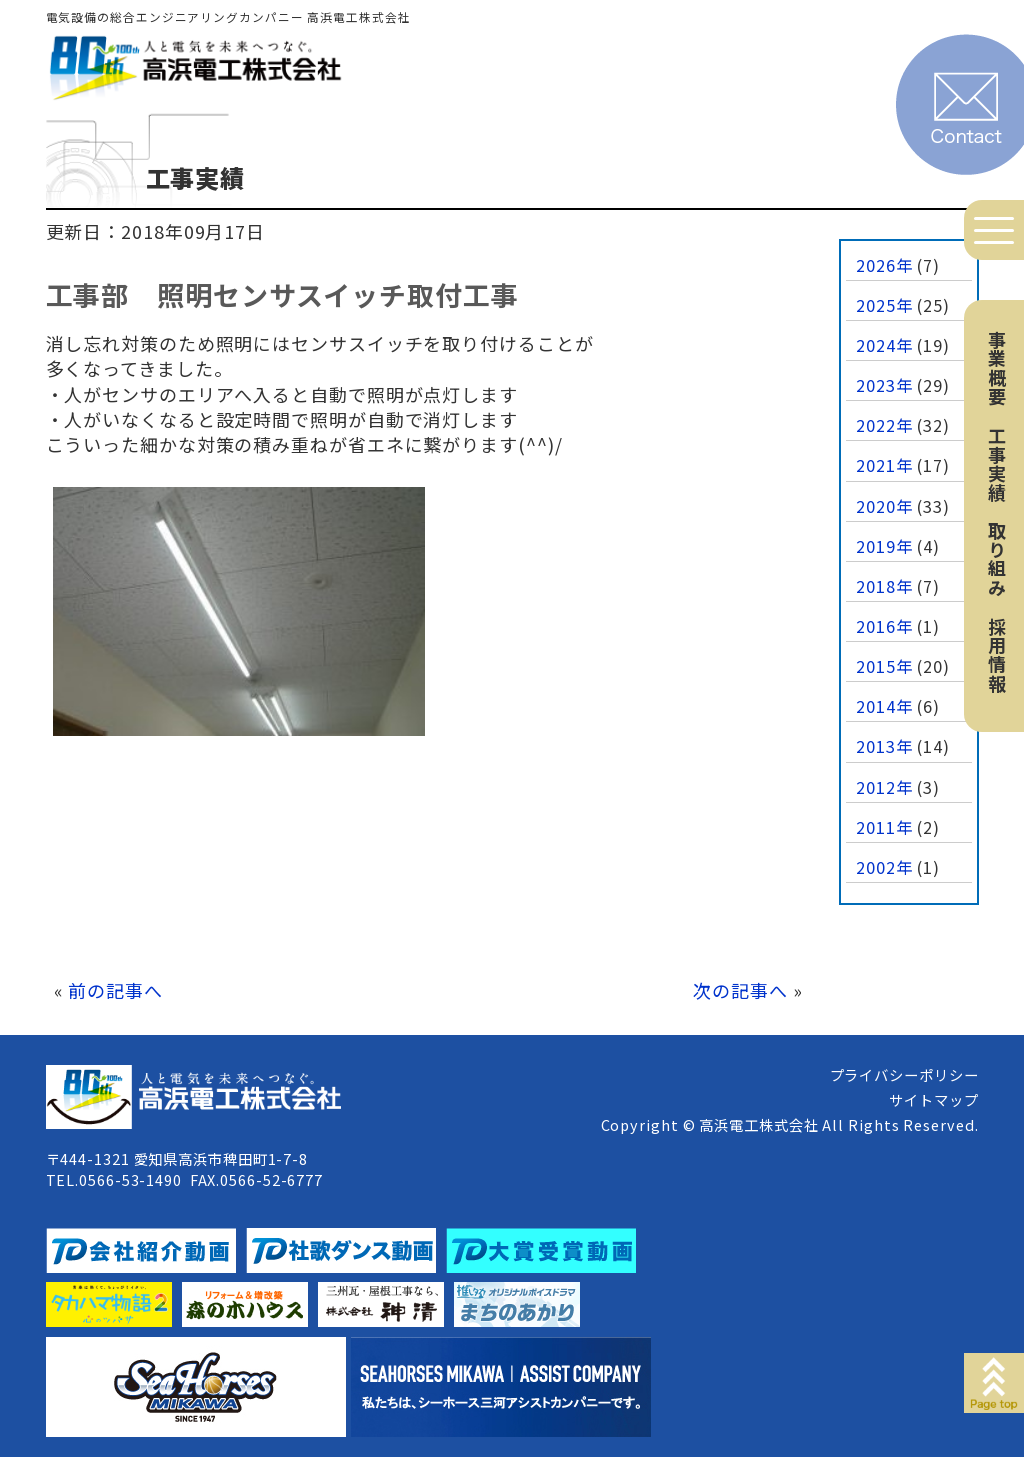 This screenshot has height=1457, width=1024. What do you see at coordinates (884, 746) in the screenshot?
I see `2013年` at bounding box center [884, 746].